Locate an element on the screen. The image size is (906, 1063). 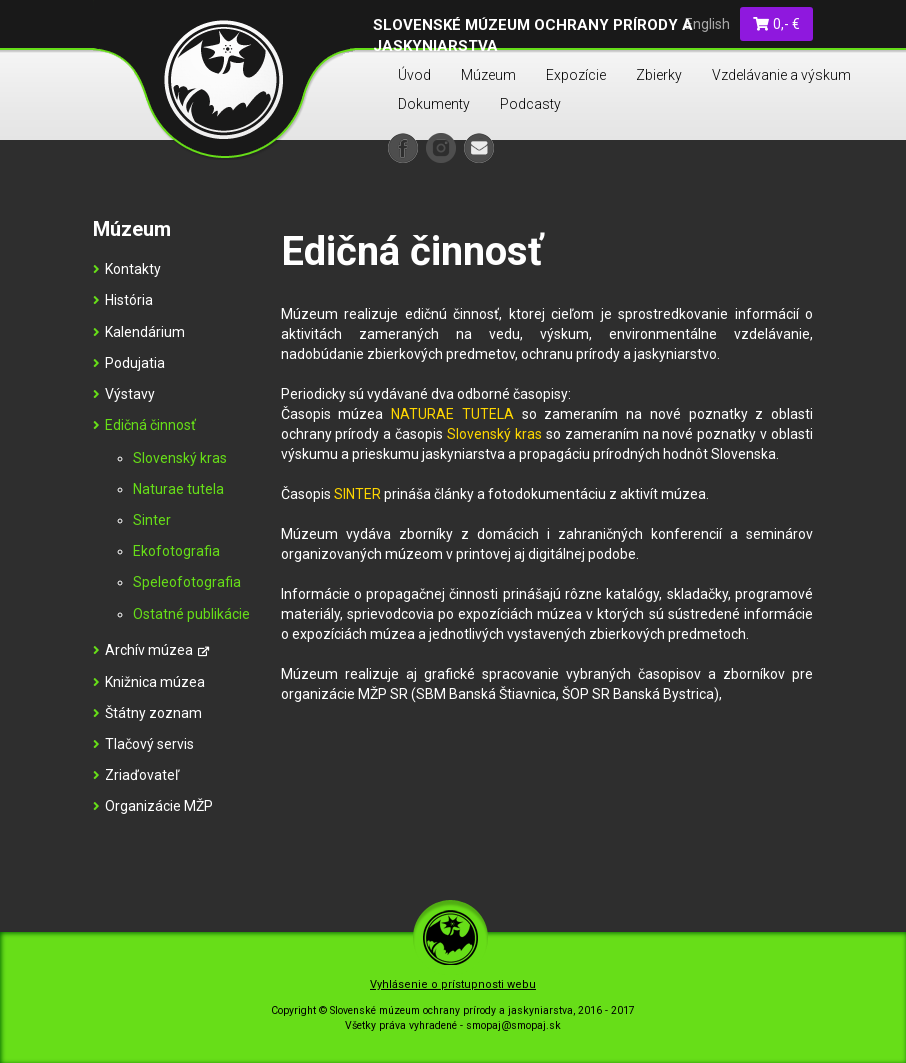
Zbierky [menu] is located at coordinates (659, 75).